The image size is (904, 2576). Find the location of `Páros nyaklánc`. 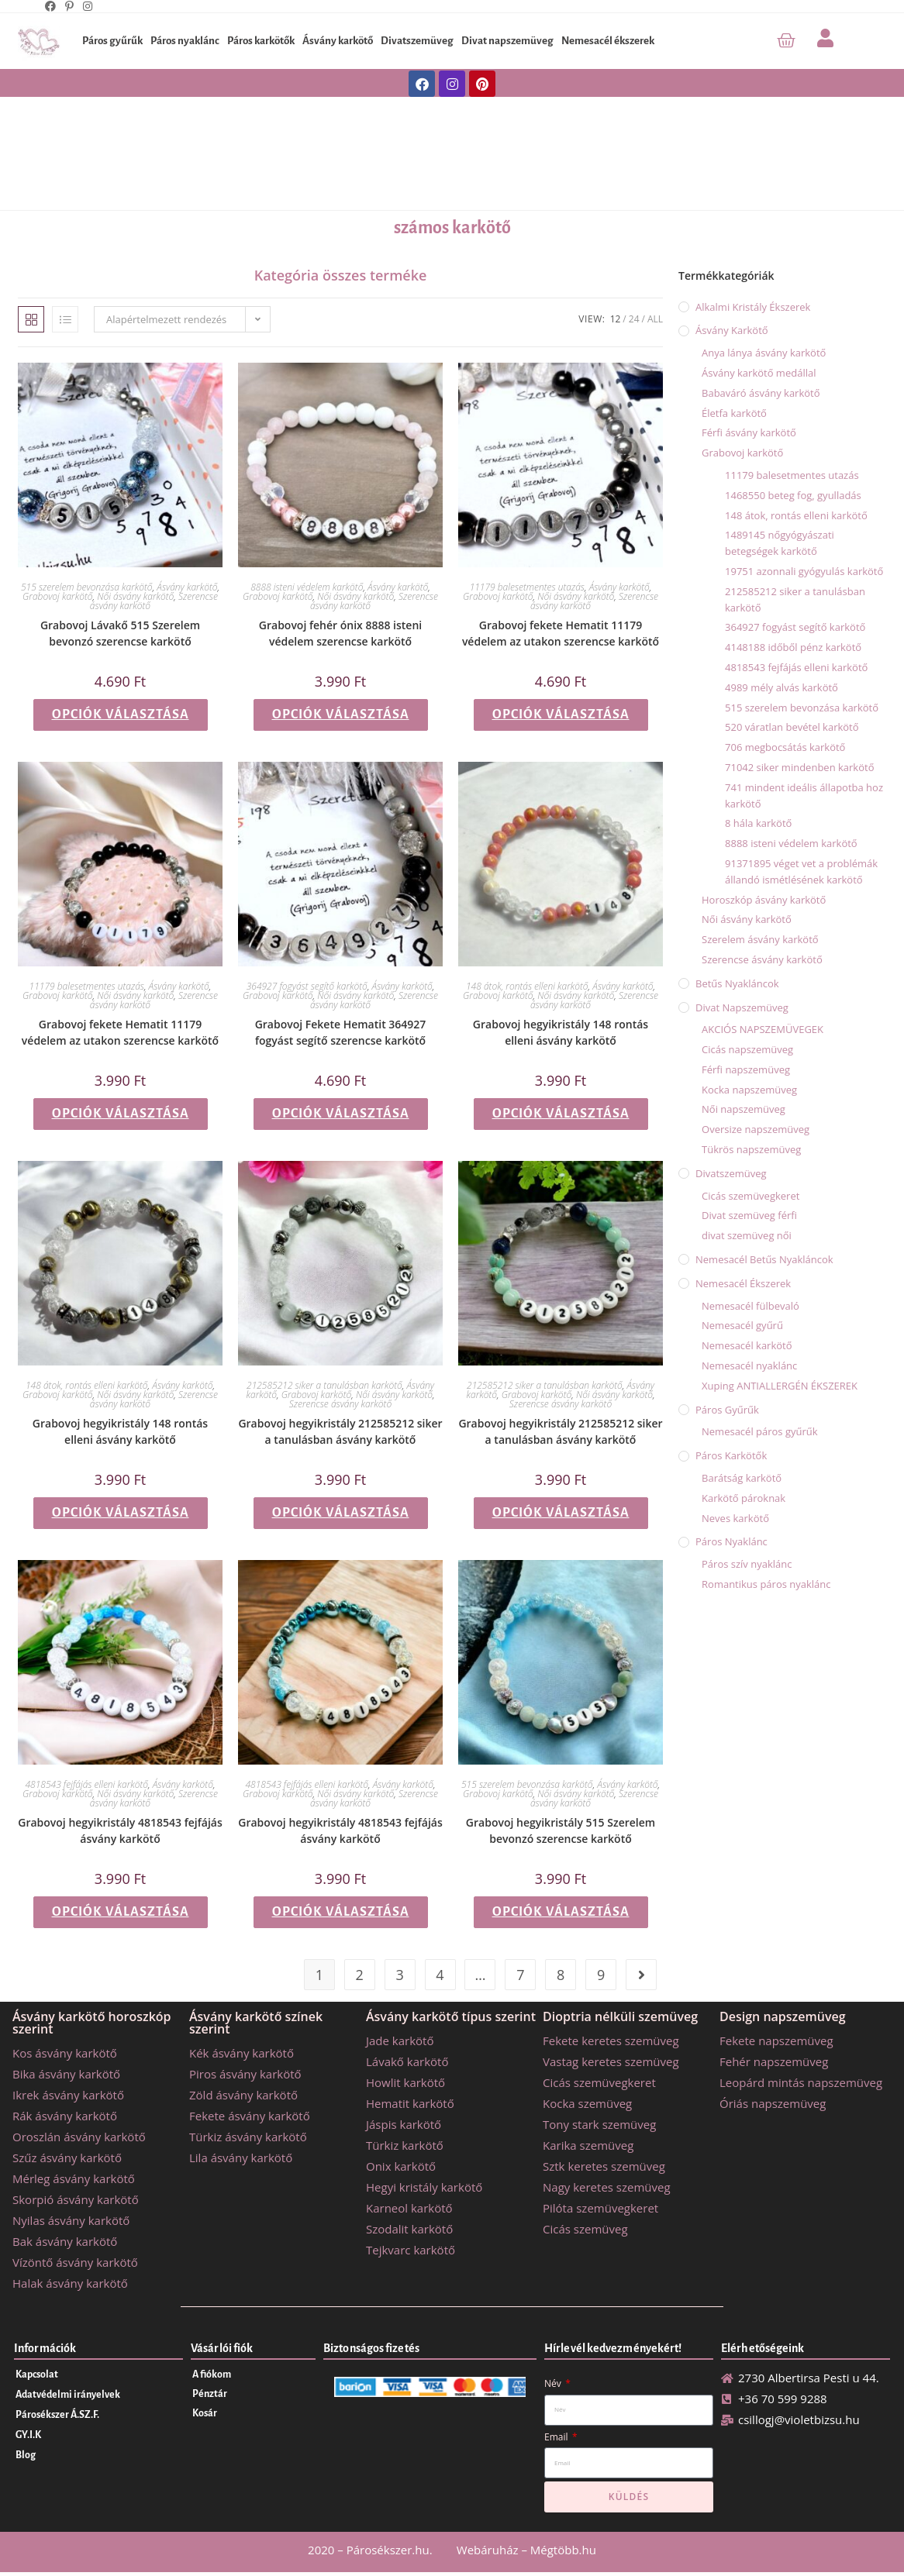

Páros nyaklánc is located at coordinates (184, 40).